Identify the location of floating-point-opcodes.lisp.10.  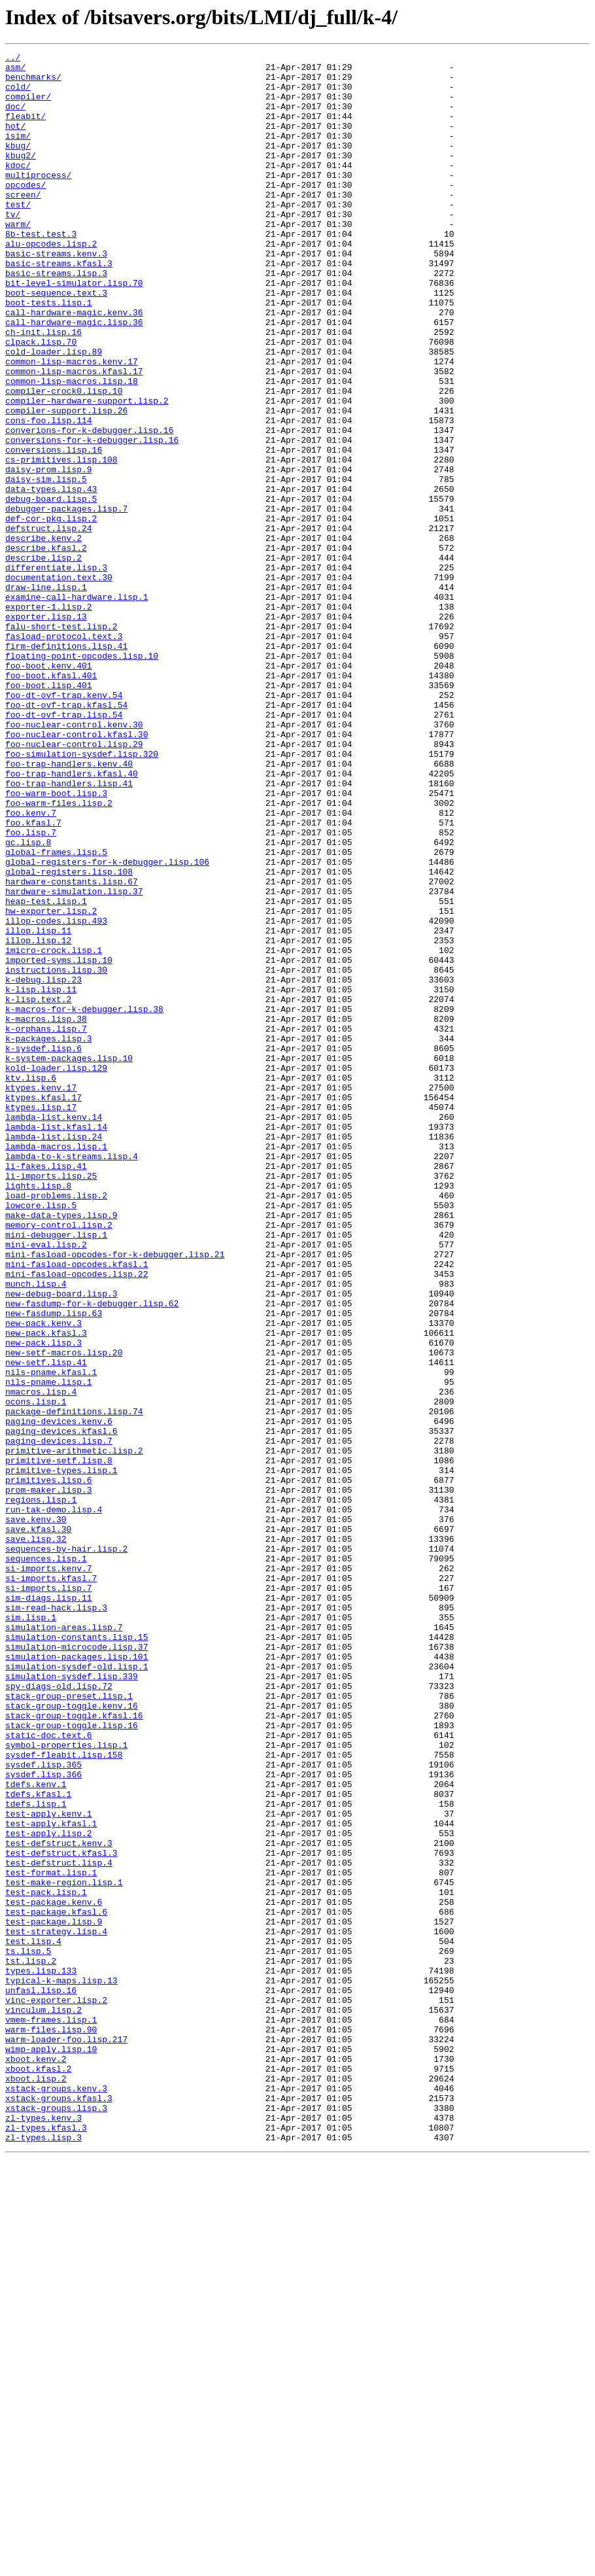
(81, 777).